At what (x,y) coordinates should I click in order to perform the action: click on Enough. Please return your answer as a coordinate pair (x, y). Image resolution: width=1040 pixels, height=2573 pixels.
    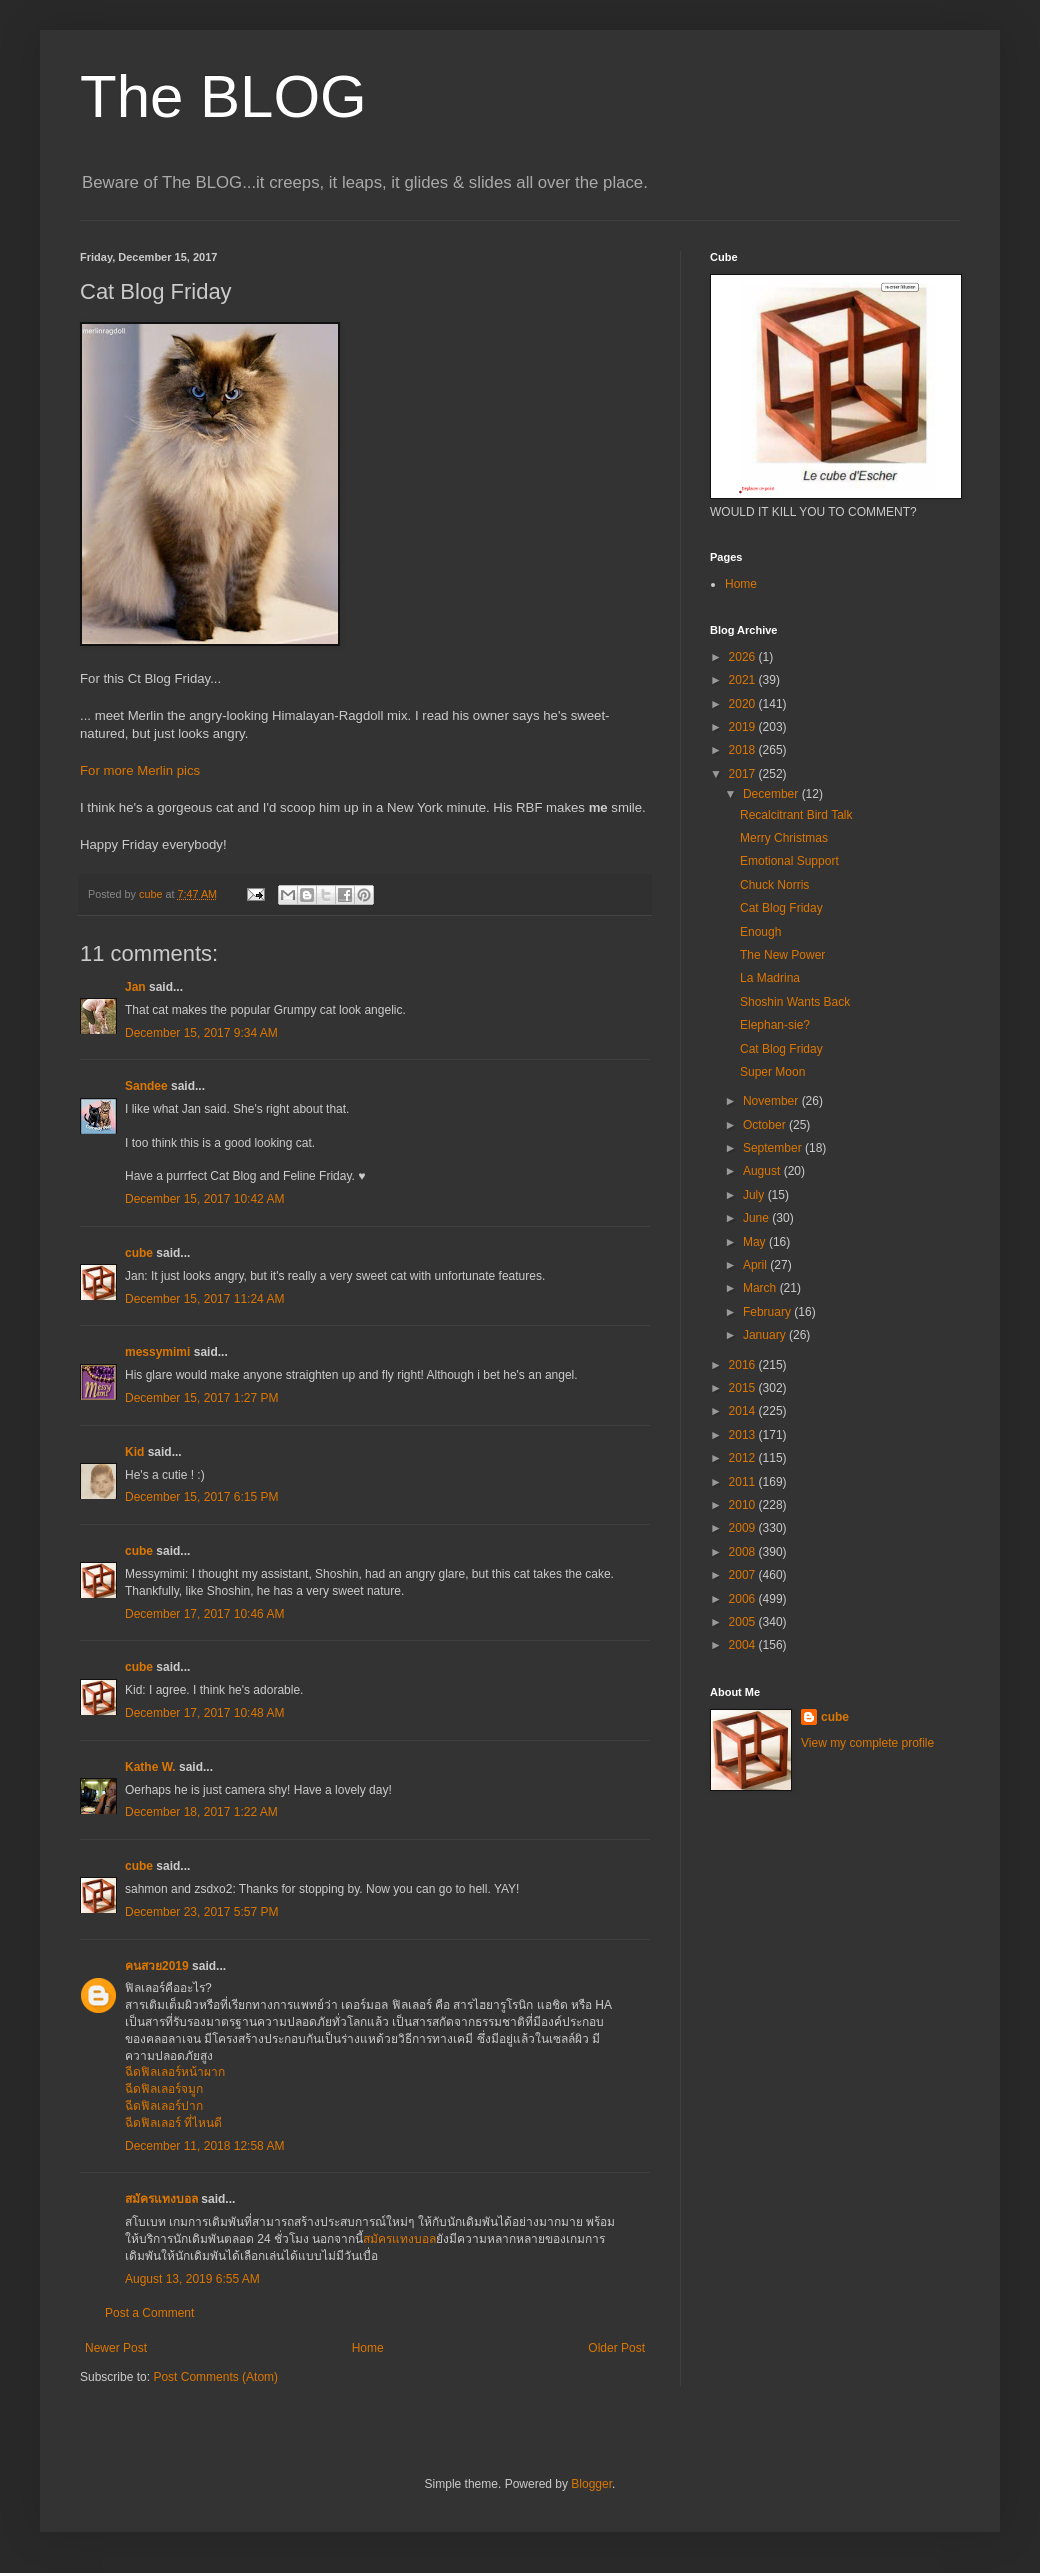
    Looking at the image, I should click on (760, 932).